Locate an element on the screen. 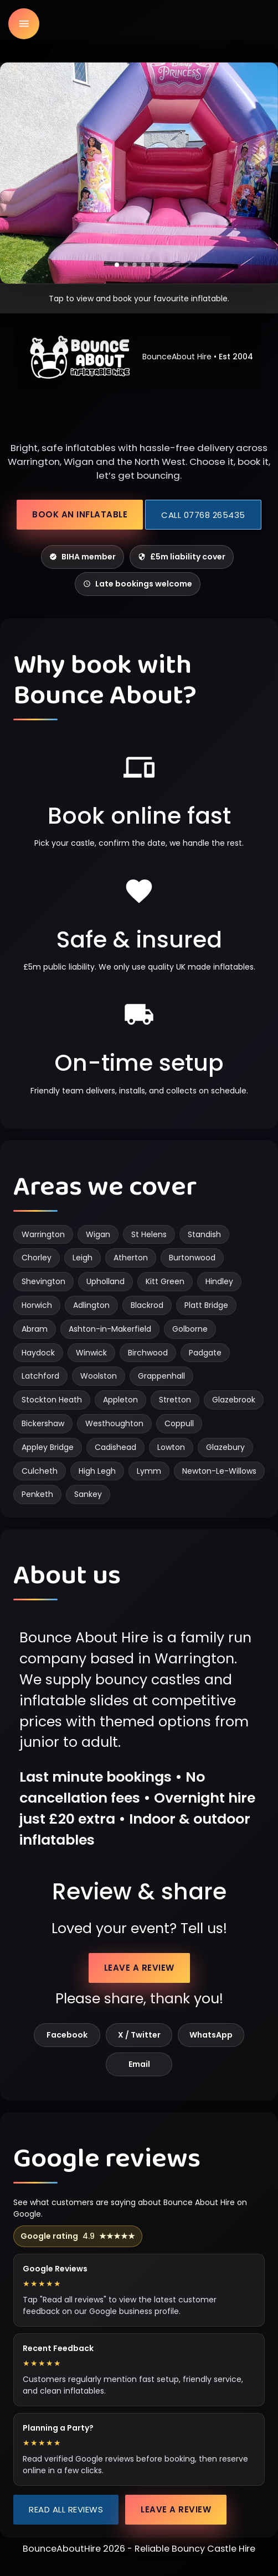 This screenshot has height=2576, width=278. Glazebrook is located at coordinates (233, 1399).